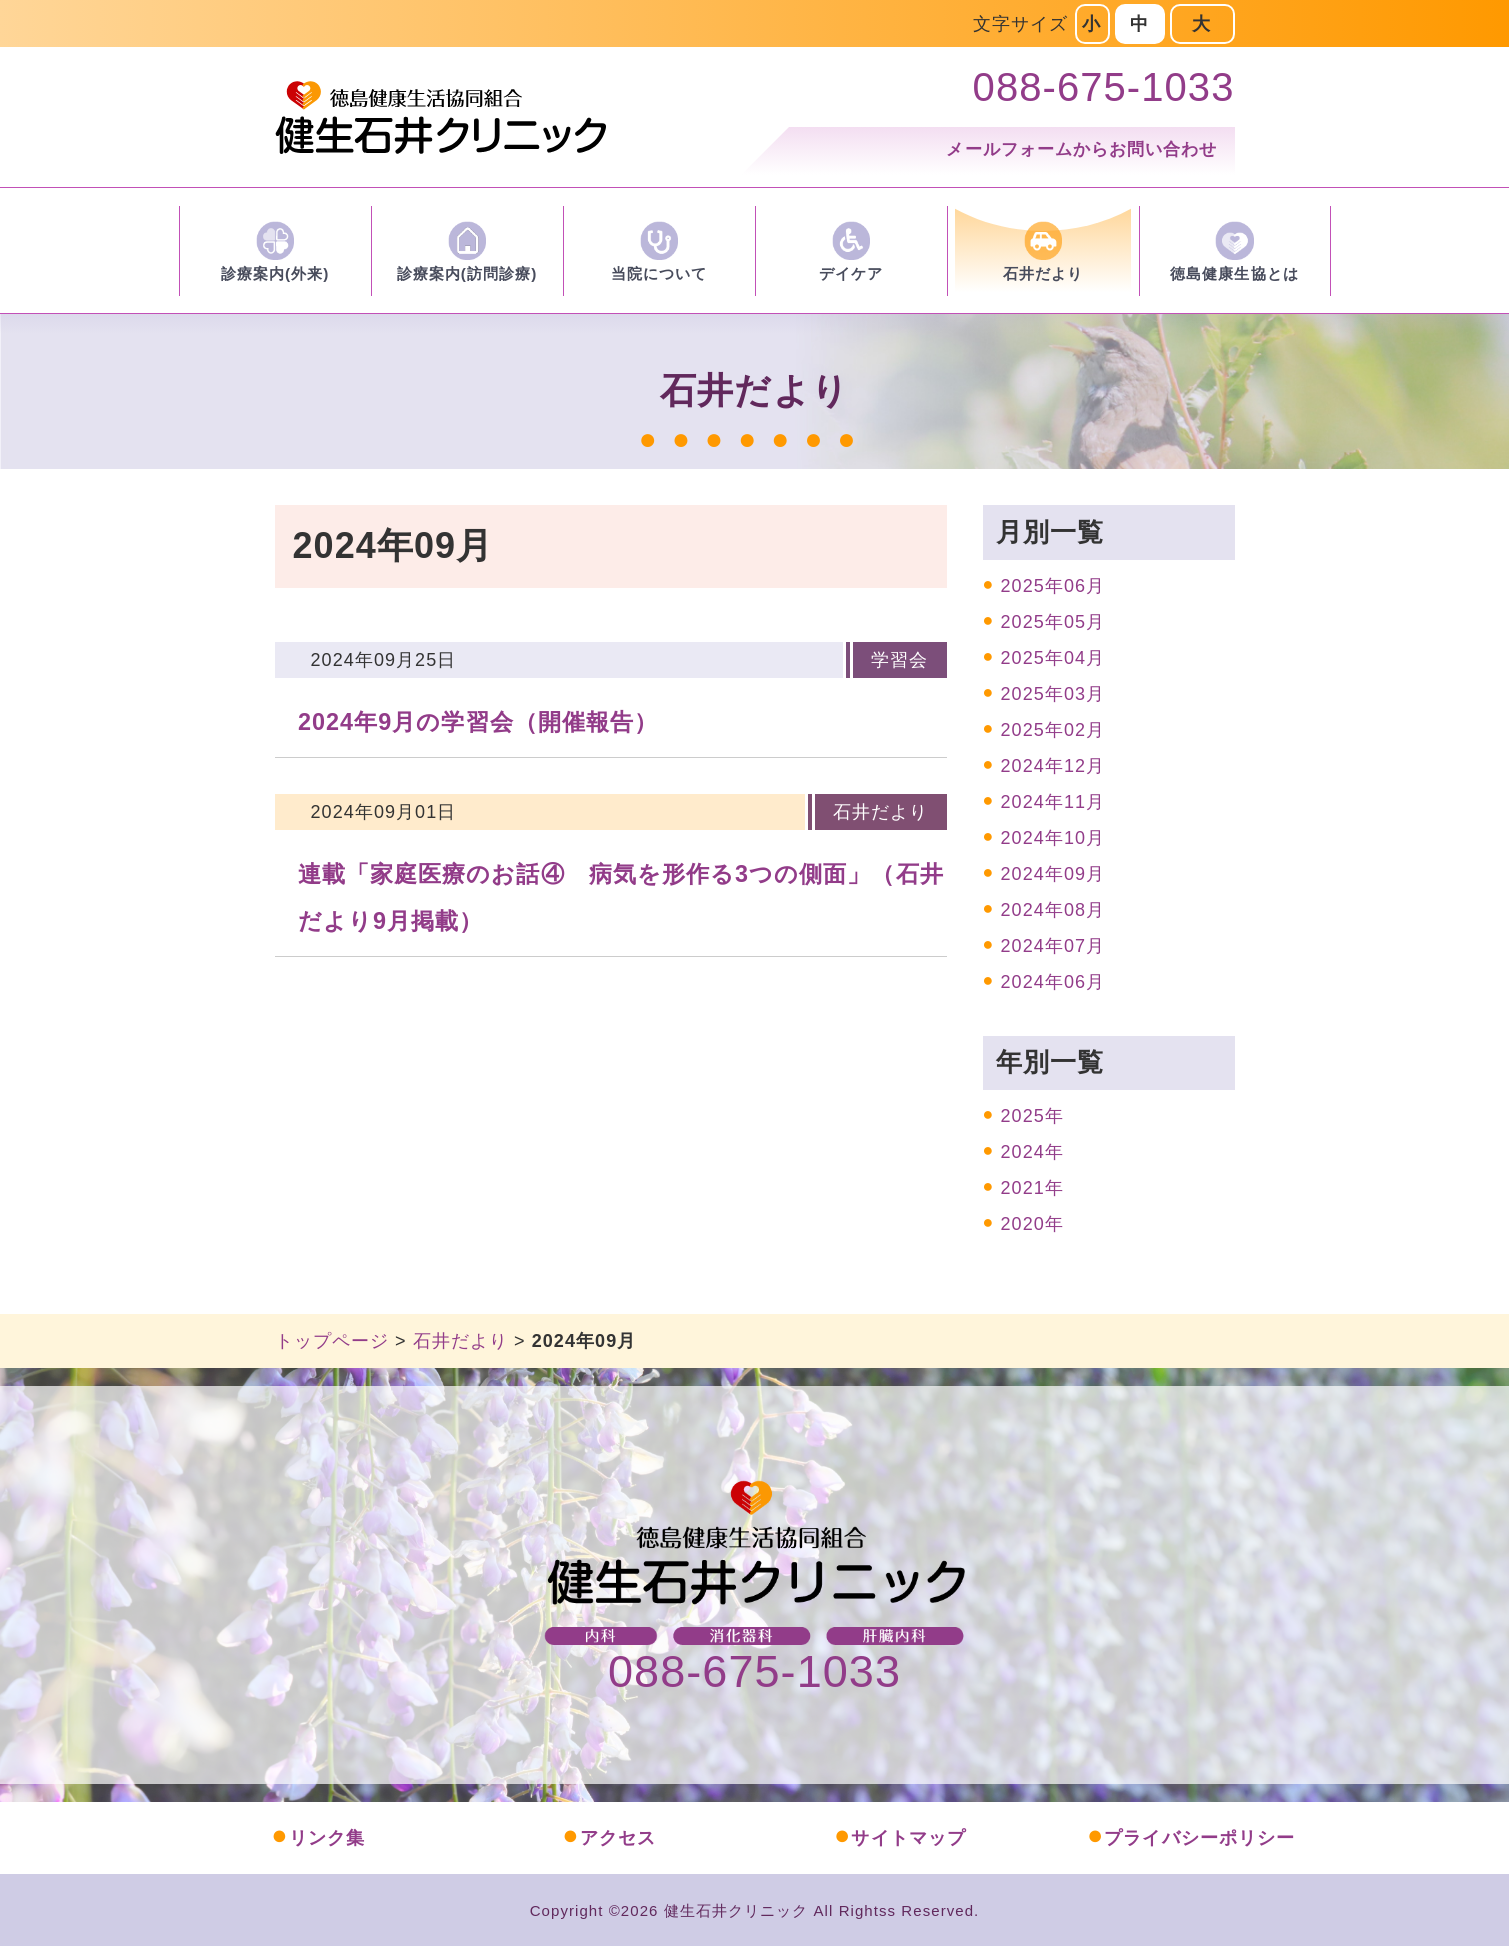 This screenshot has height=1946, width=1509. What do you see at coordinates (1032, 1188) in the screenshot?
I see `2021年` at bounding box center [1032, 1188].